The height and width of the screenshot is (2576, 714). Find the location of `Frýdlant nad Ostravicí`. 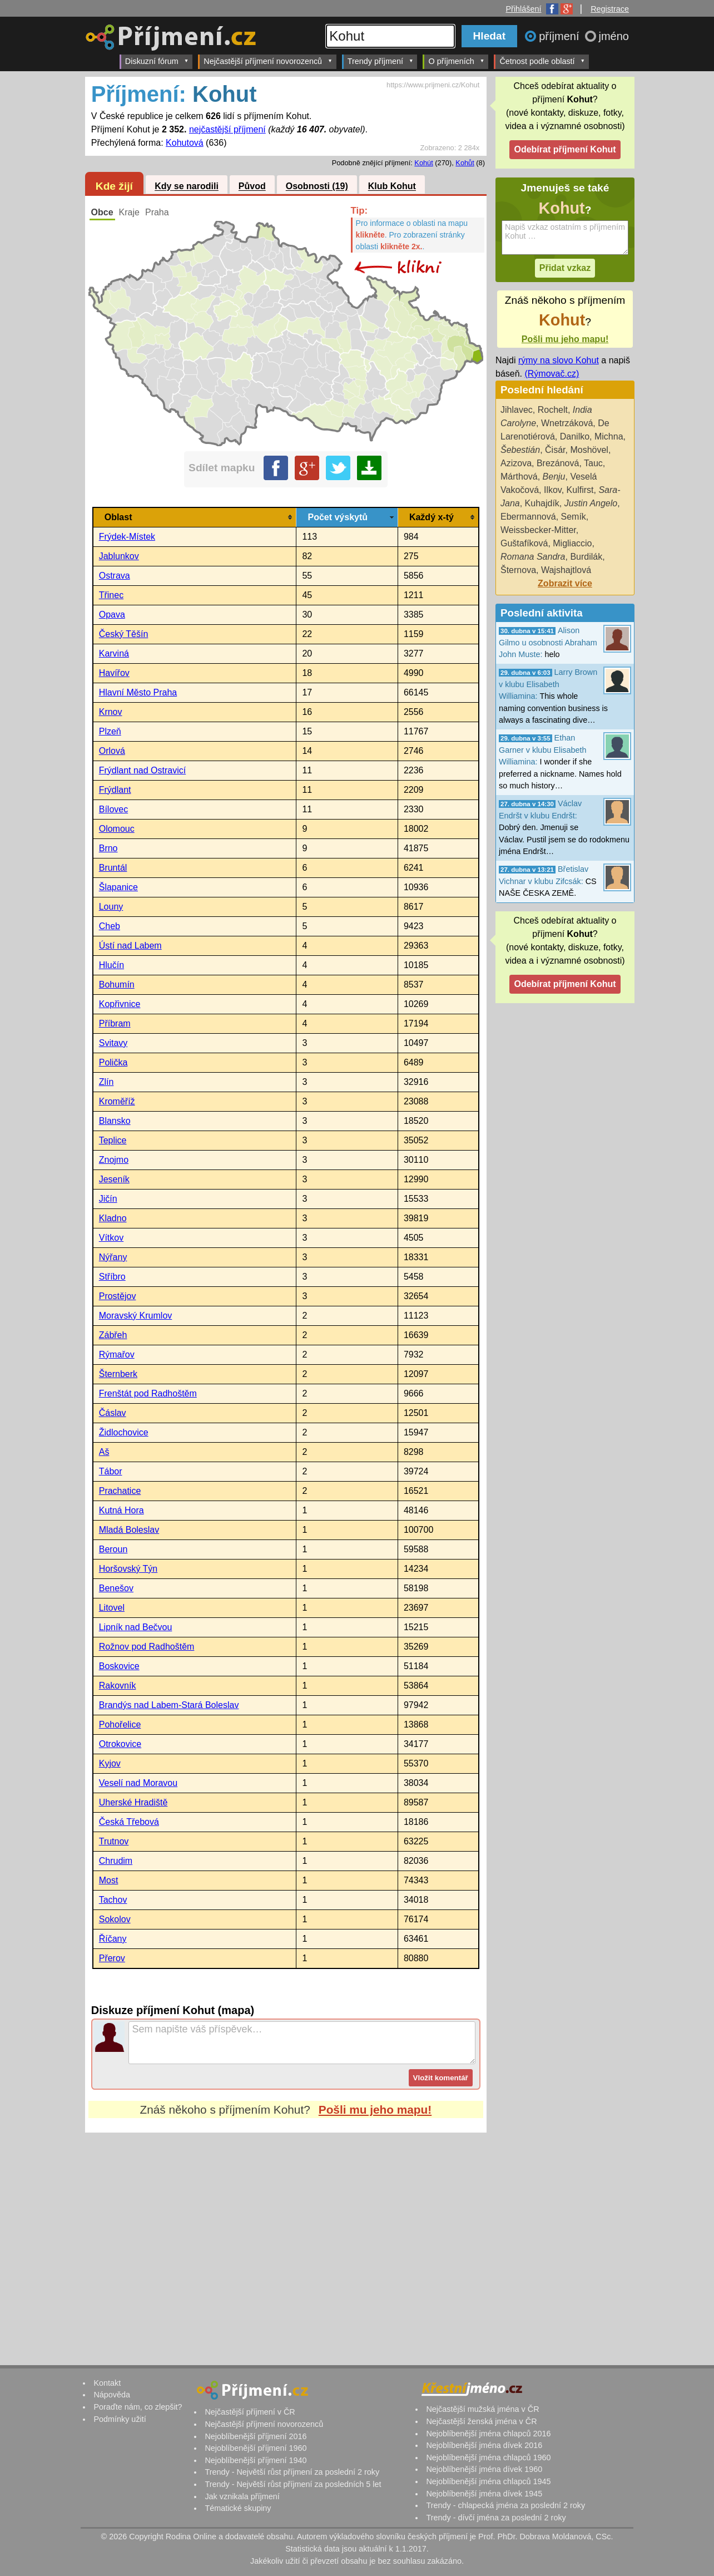

Frýdlant nad Ostravicí is located at coordinates (142, 770).